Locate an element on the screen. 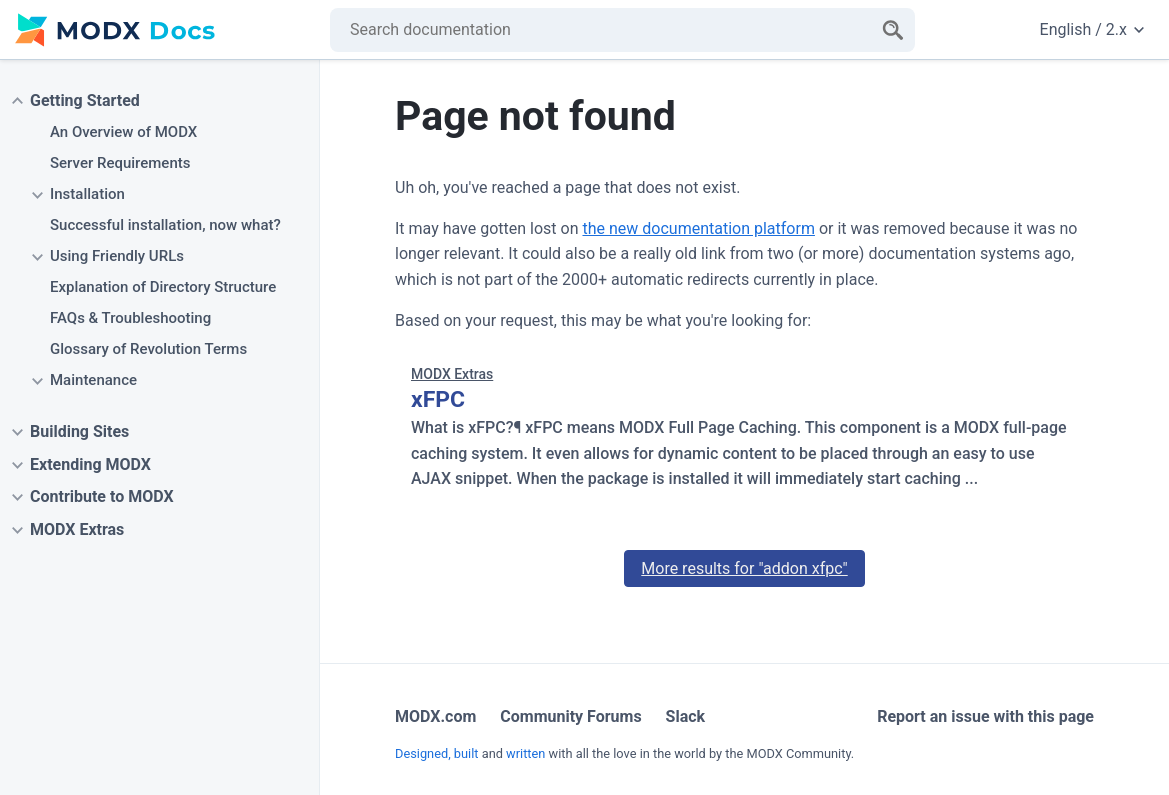  Report an issue with this page is located at coordinates (985, 716).